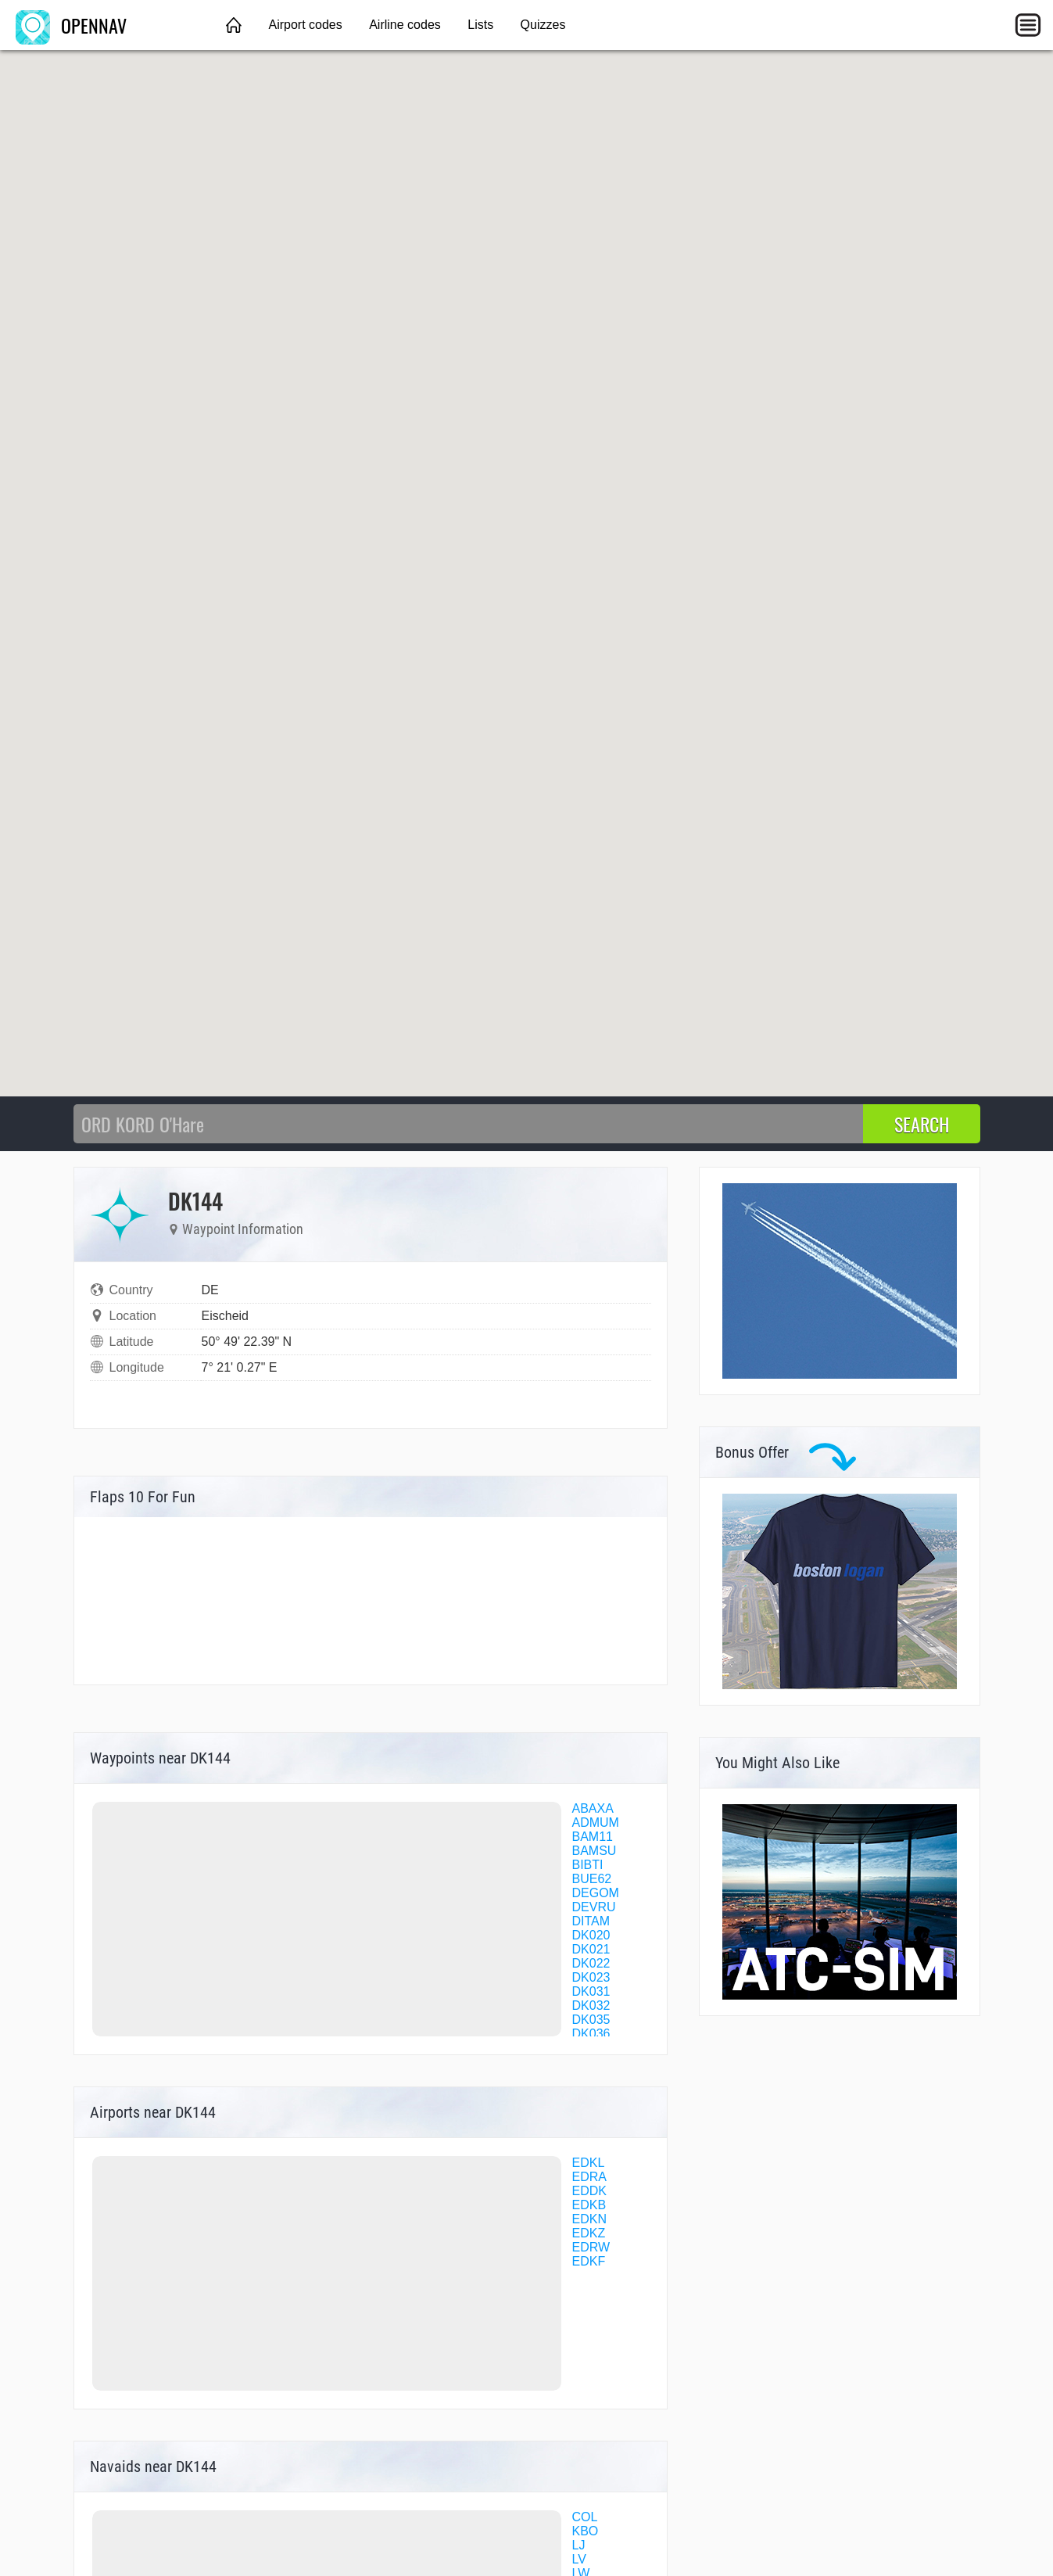 Image resolution: width=1053 pixels, height=2576 pixels. I want to click on DK020, so click(591, 1935).